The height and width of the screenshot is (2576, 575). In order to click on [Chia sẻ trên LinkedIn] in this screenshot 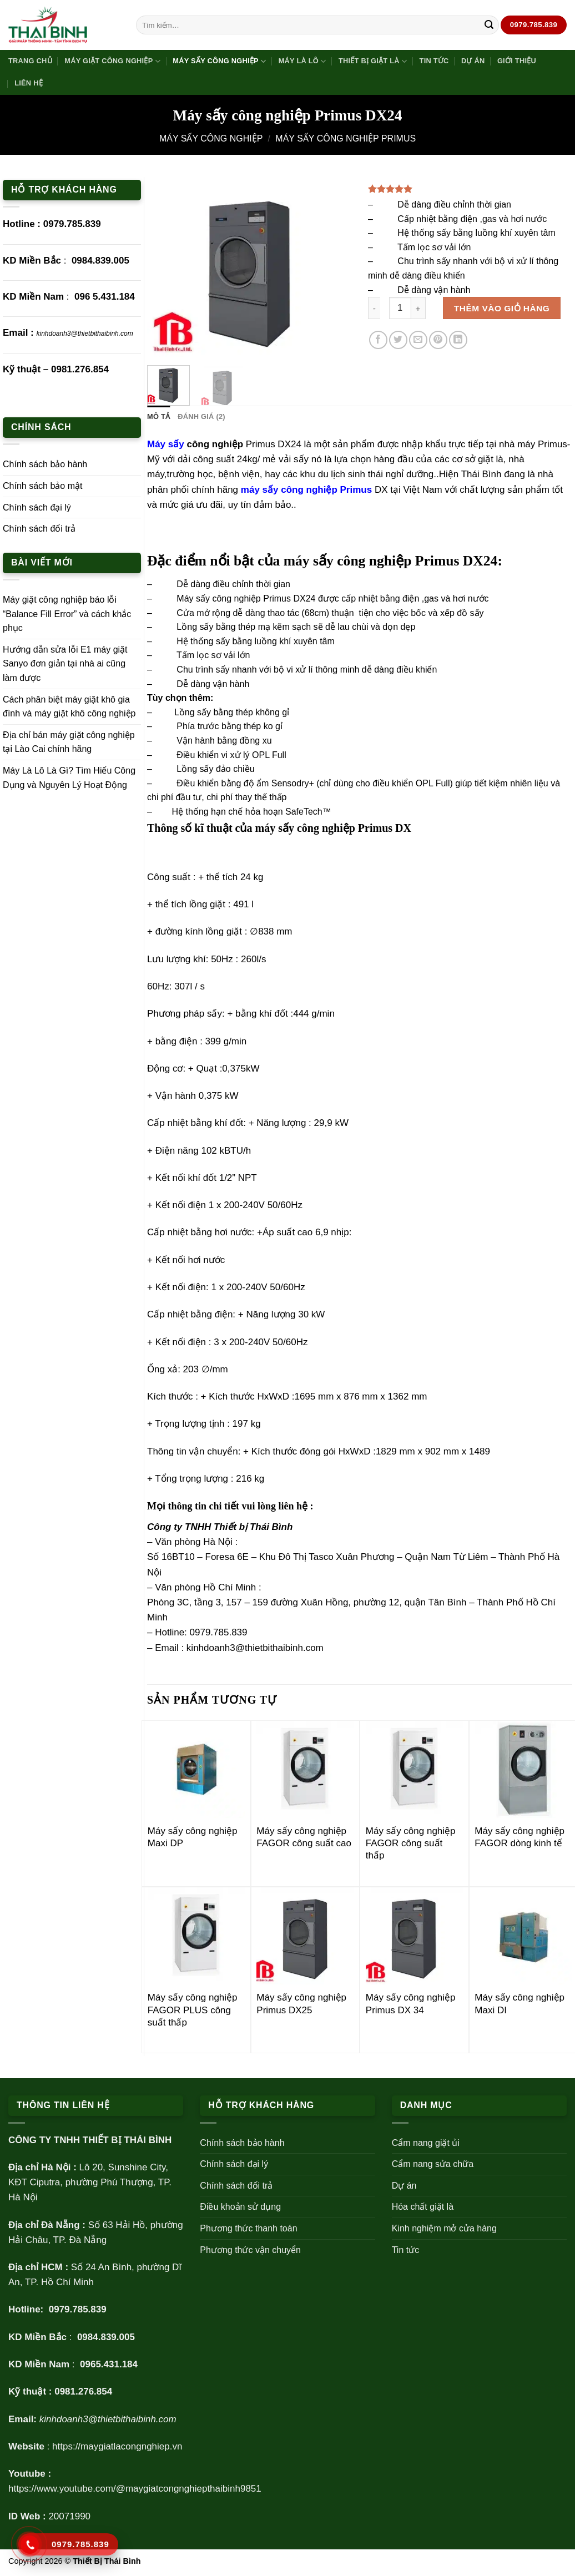, I will do `click(458, 340)`.